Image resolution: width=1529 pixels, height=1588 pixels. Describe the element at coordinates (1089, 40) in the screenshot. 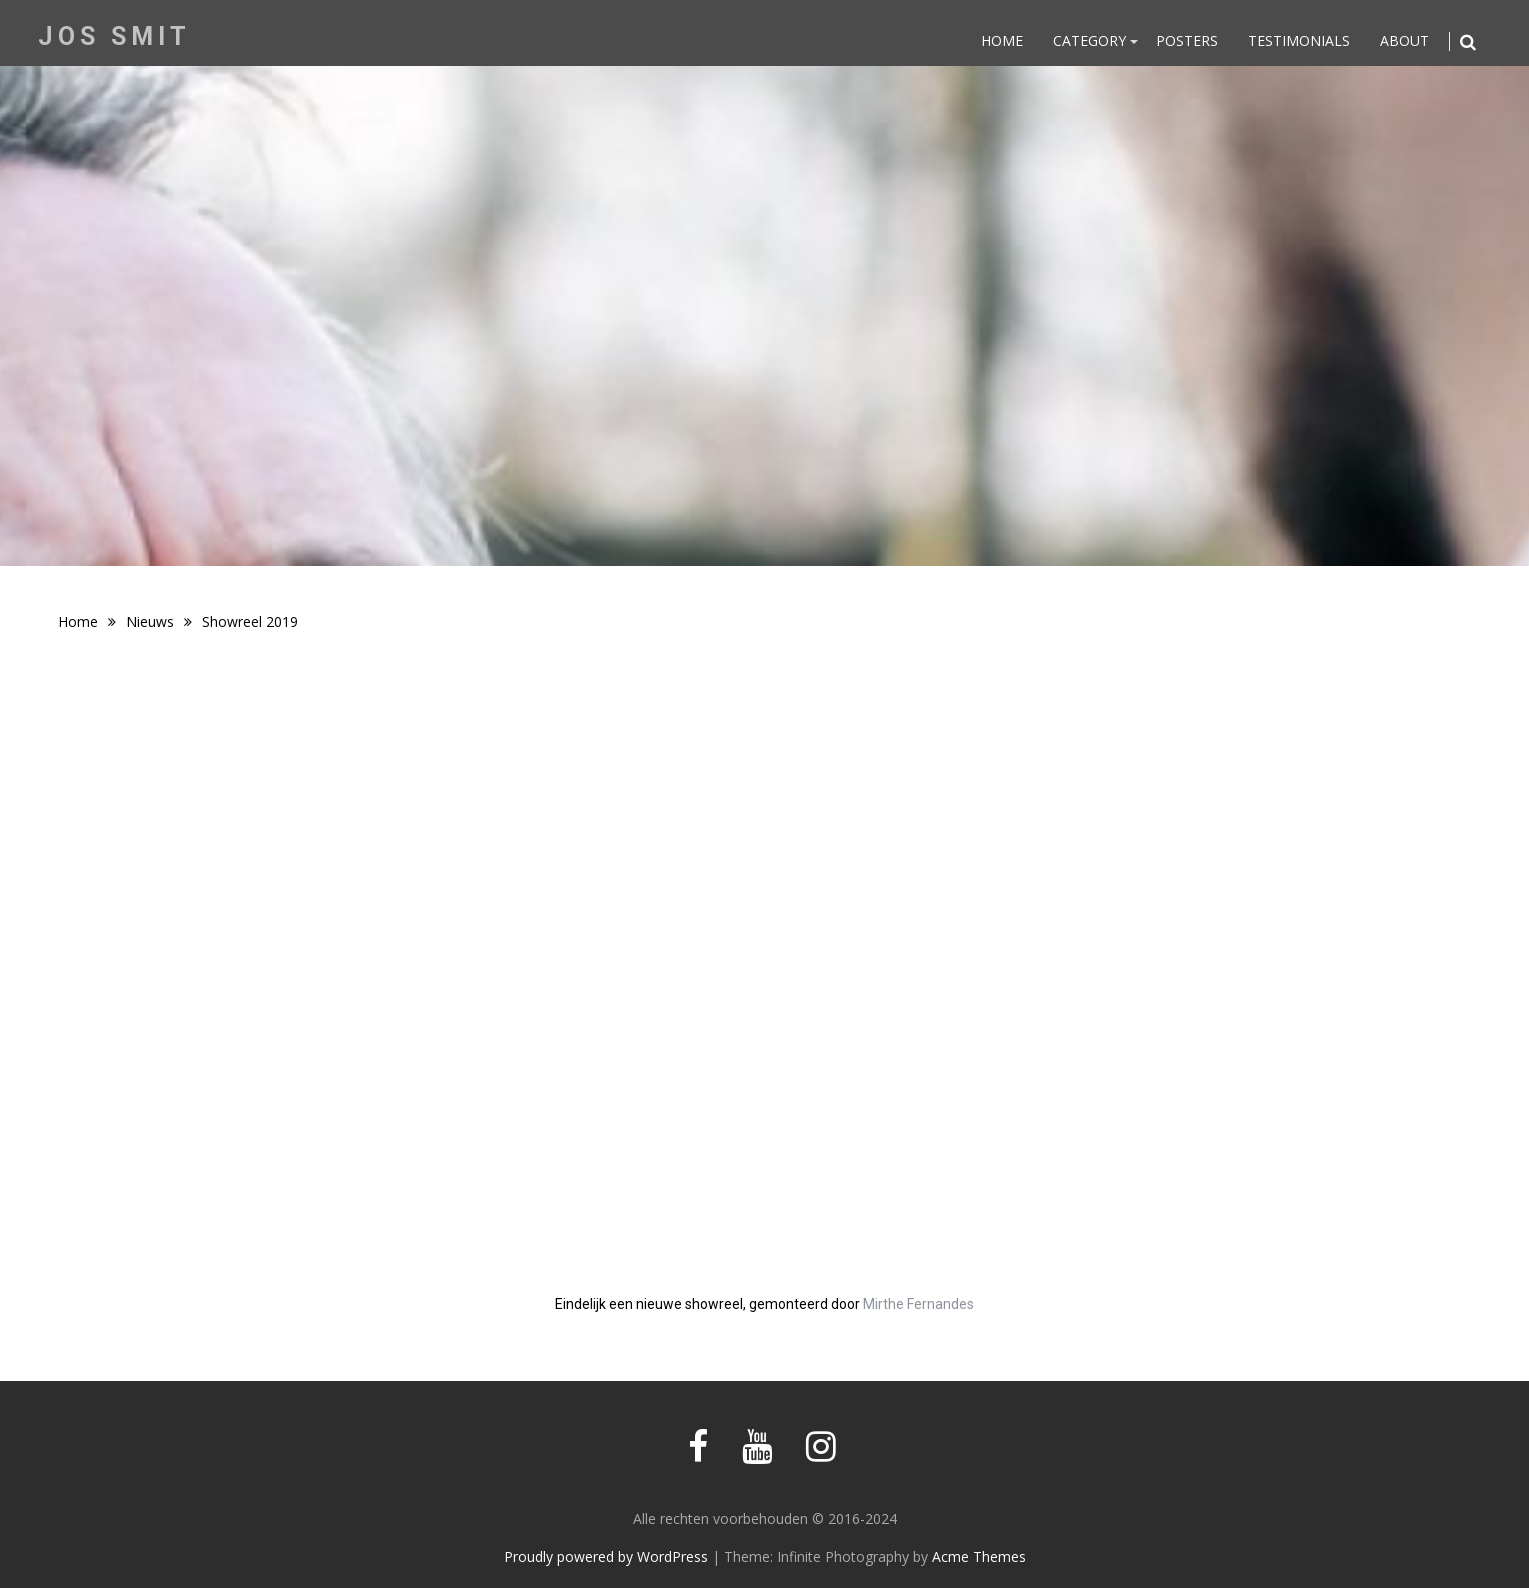

I see `Category` at that location.